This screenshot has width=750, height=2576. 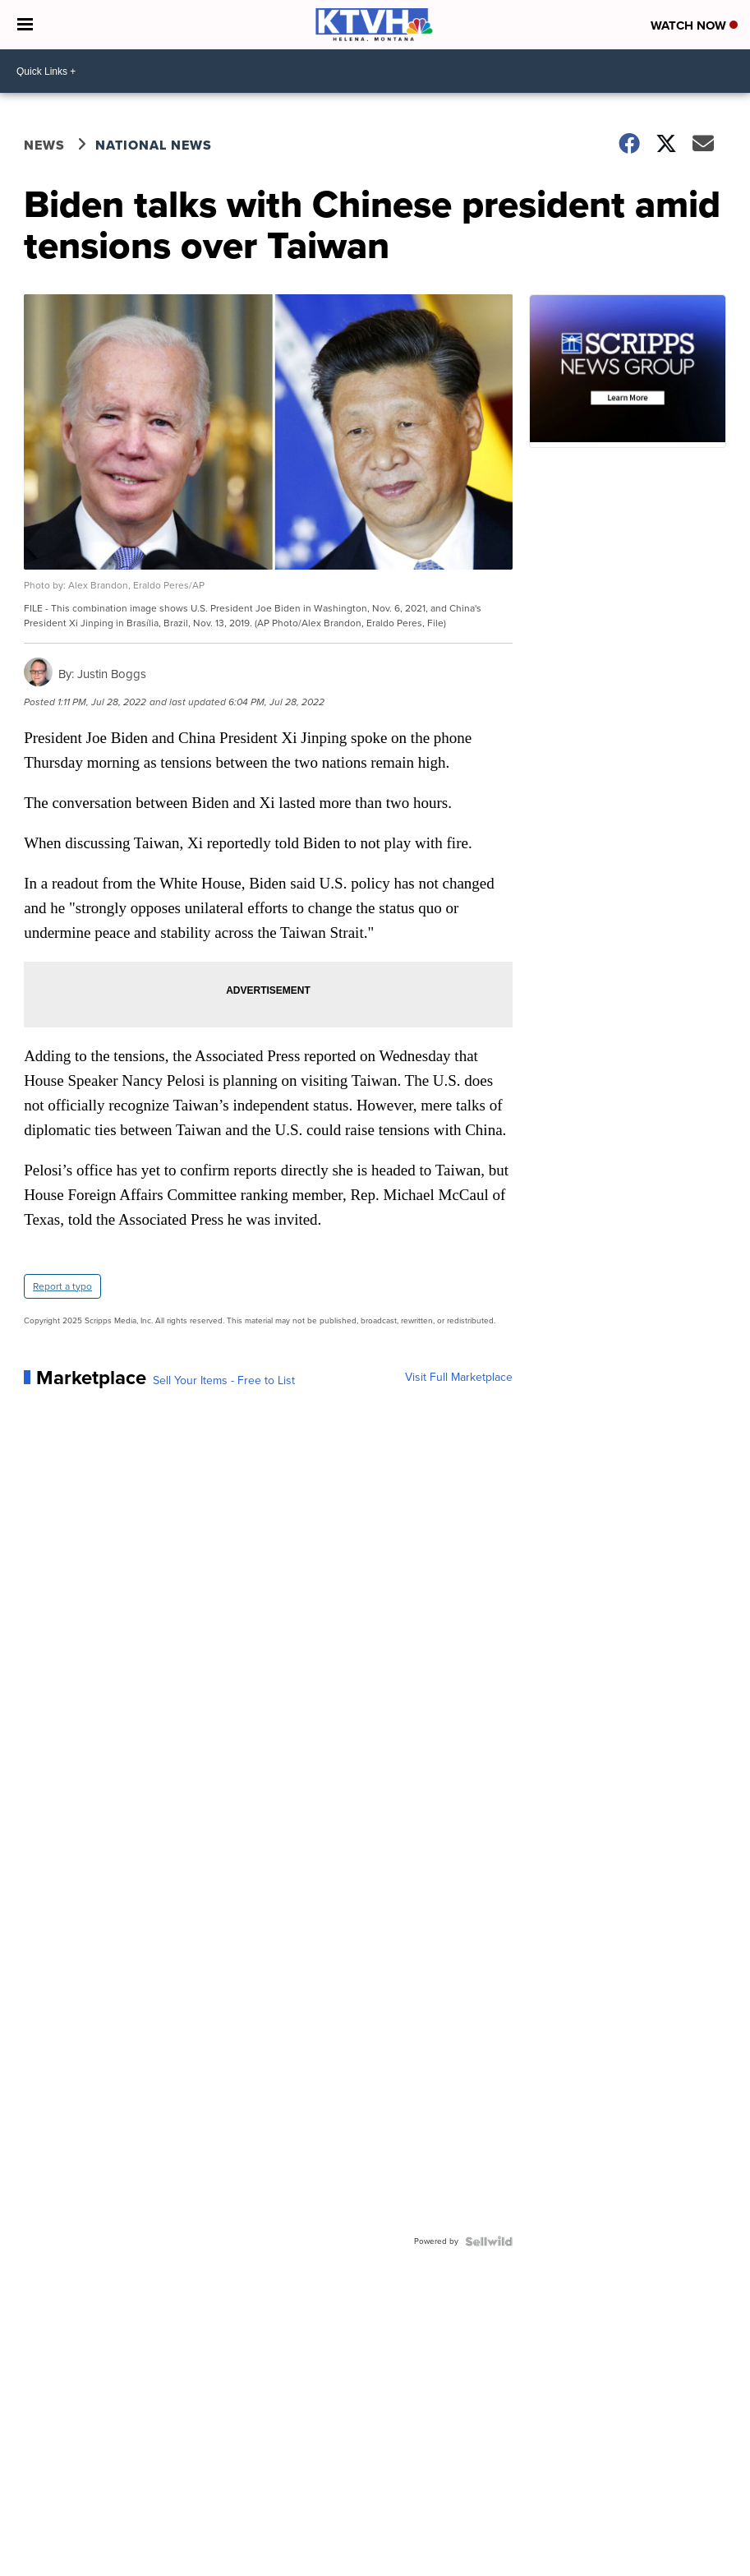 I want to click on News, so click(x=44, y=145).